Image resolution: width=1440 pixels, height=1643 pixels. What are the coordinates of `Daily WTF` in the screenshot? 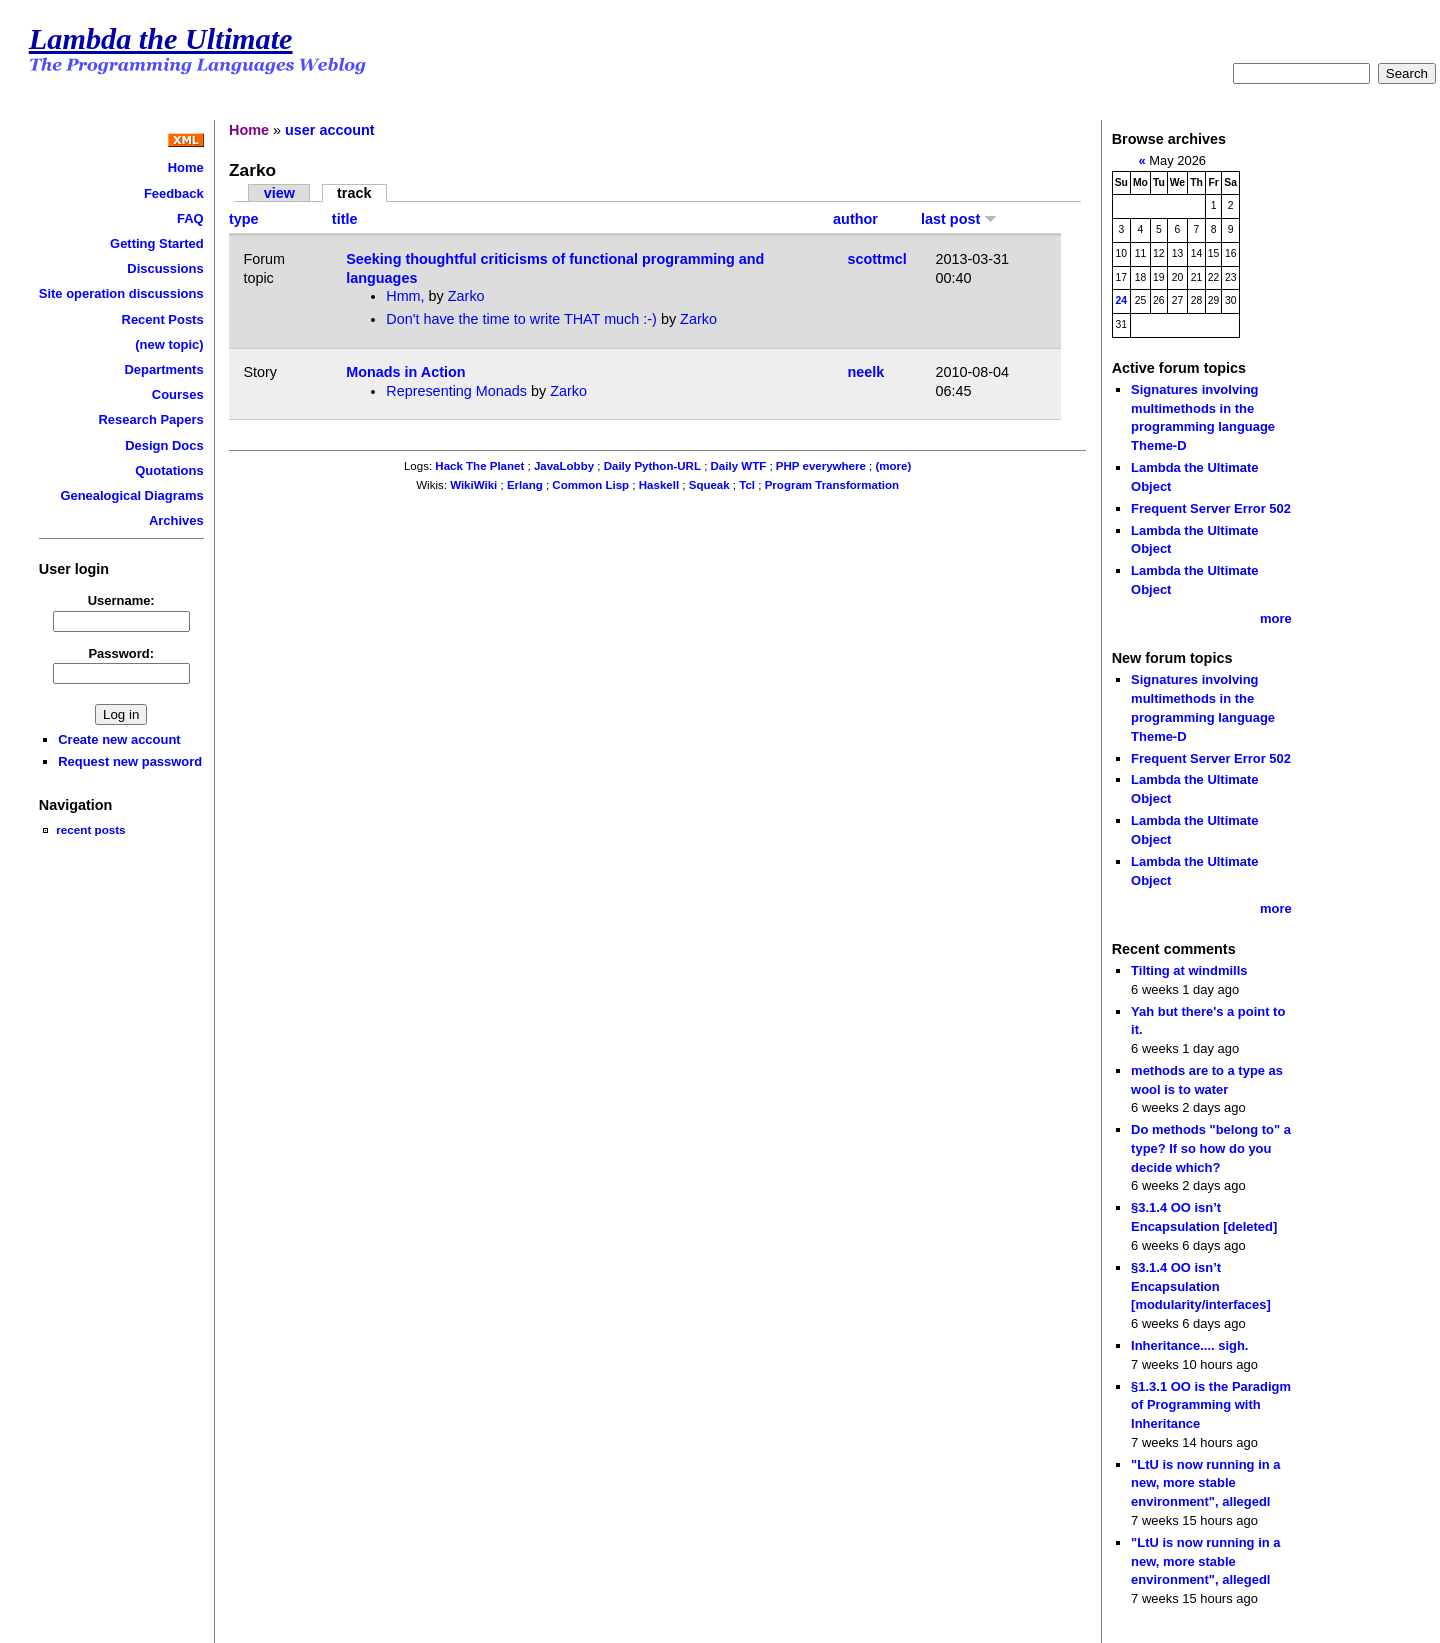 It's located at (739, 466).